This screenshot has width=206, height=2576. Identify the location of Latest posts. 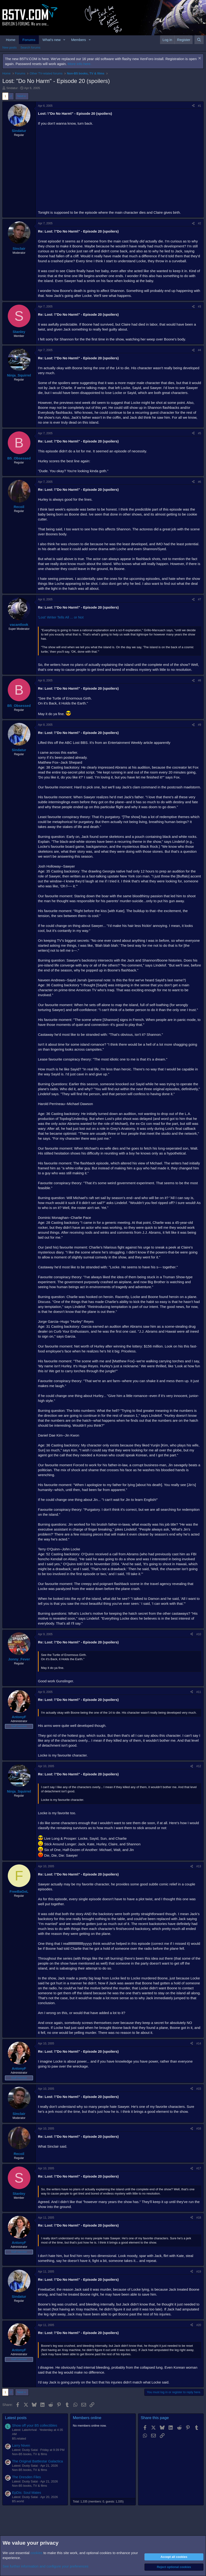
(16, 2418).